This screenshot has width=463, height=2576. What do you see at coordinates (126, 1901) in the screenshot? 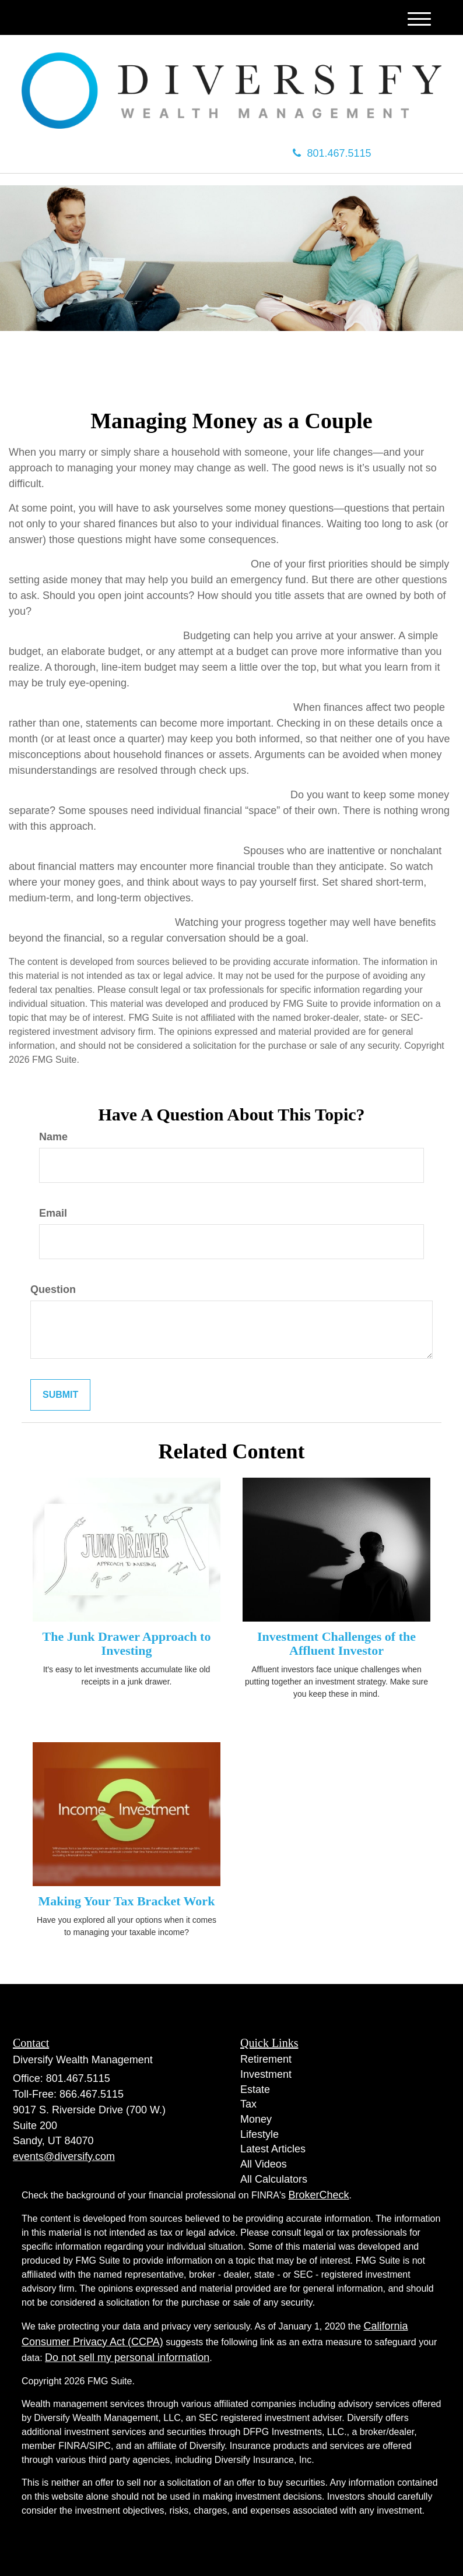
I see `Making Your Tax Bracket Work` at bounding box center [126, 1901].